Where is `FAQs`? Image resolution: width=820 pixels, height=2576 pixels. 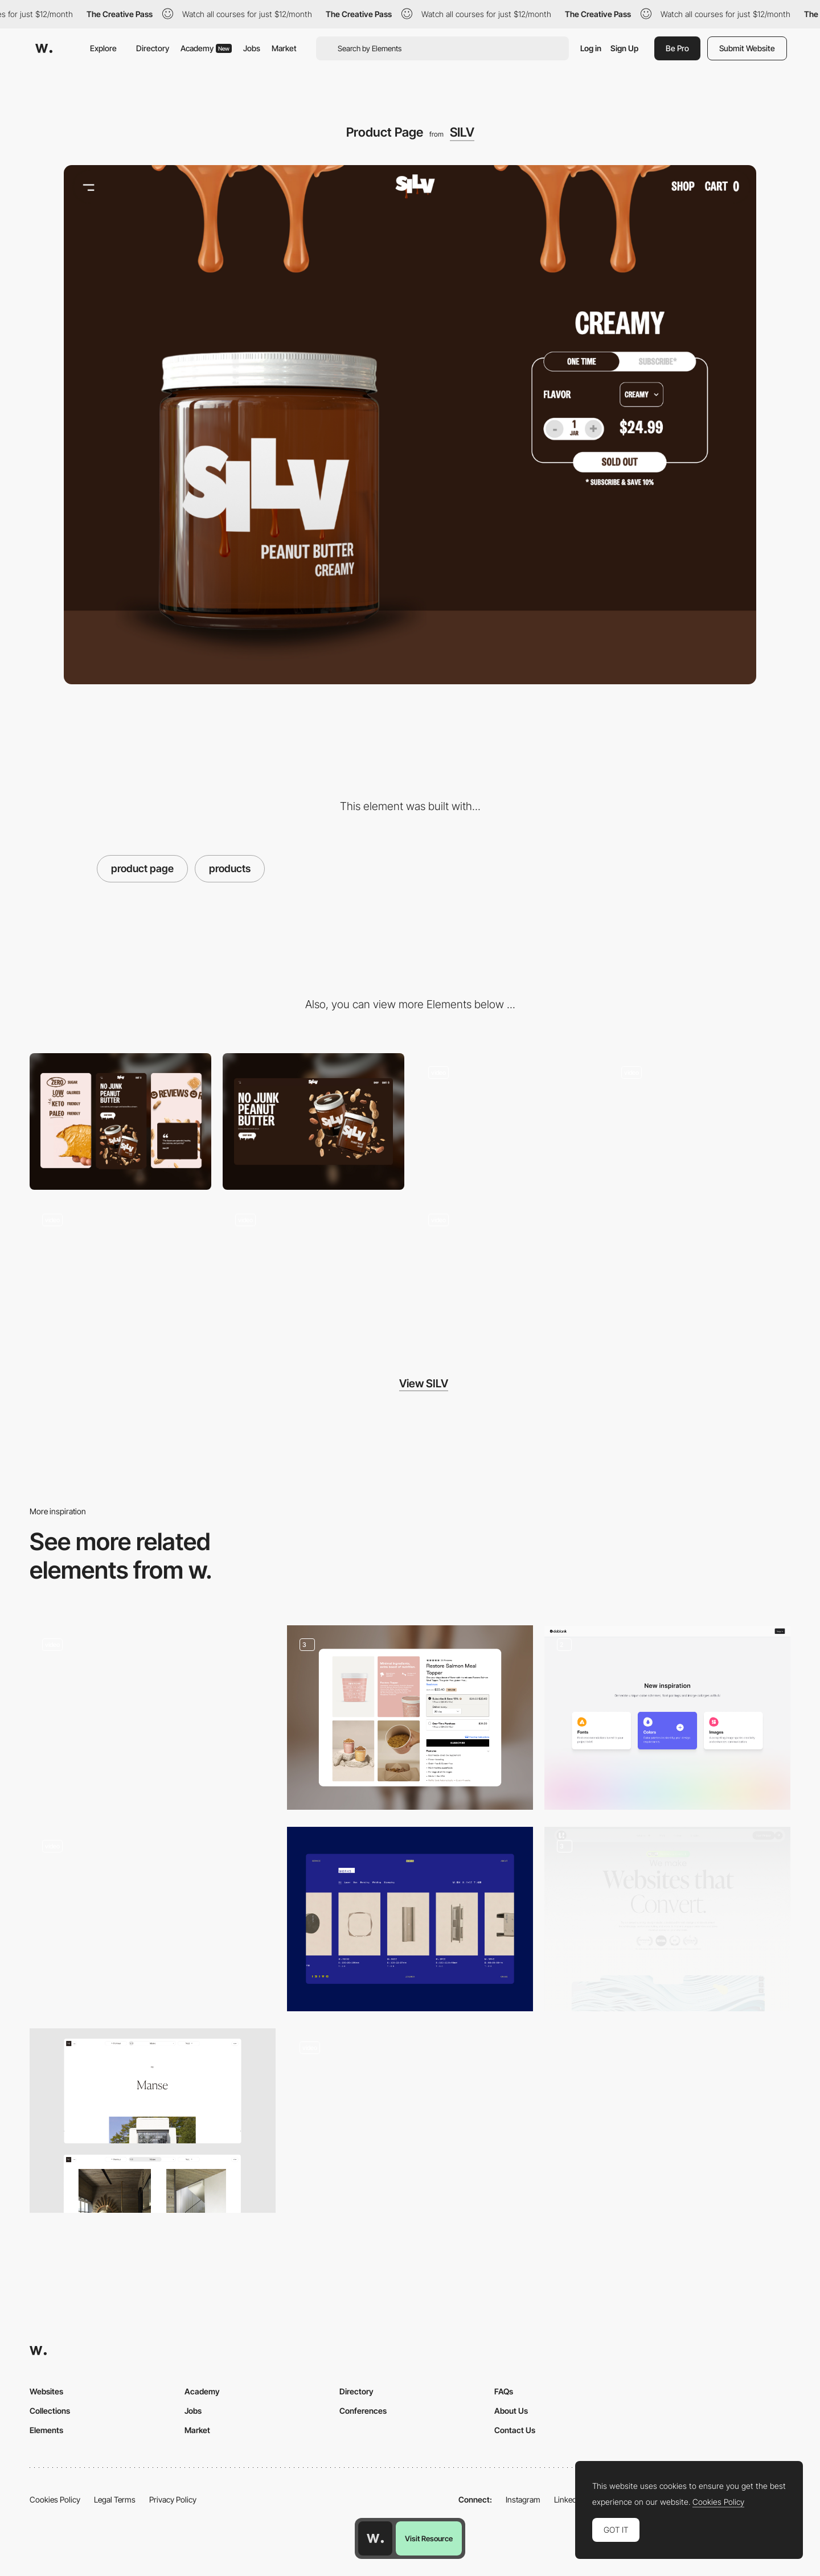
FAQs is located at coordinates (503, 2391).